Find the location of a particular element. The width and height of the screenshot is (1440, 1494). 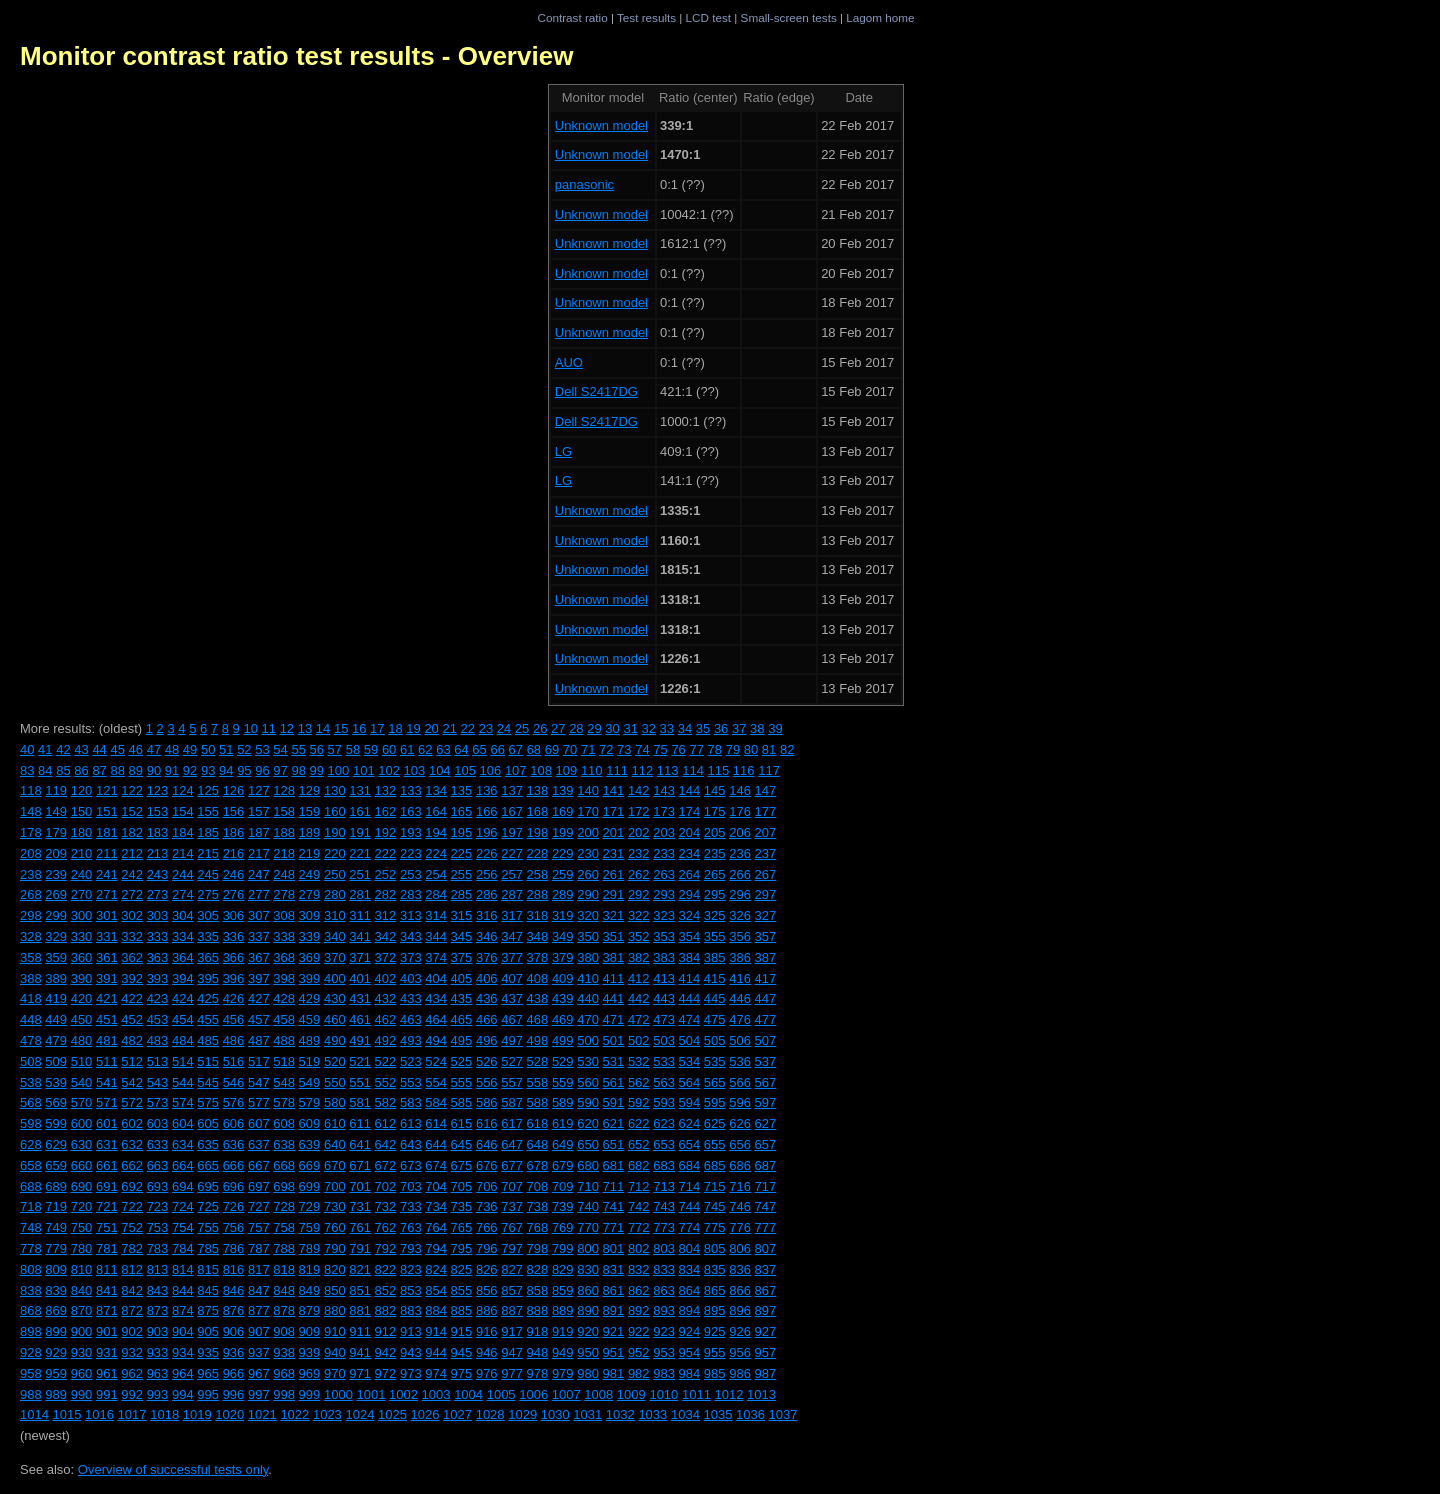

245 is located at coordinates (208, 874).